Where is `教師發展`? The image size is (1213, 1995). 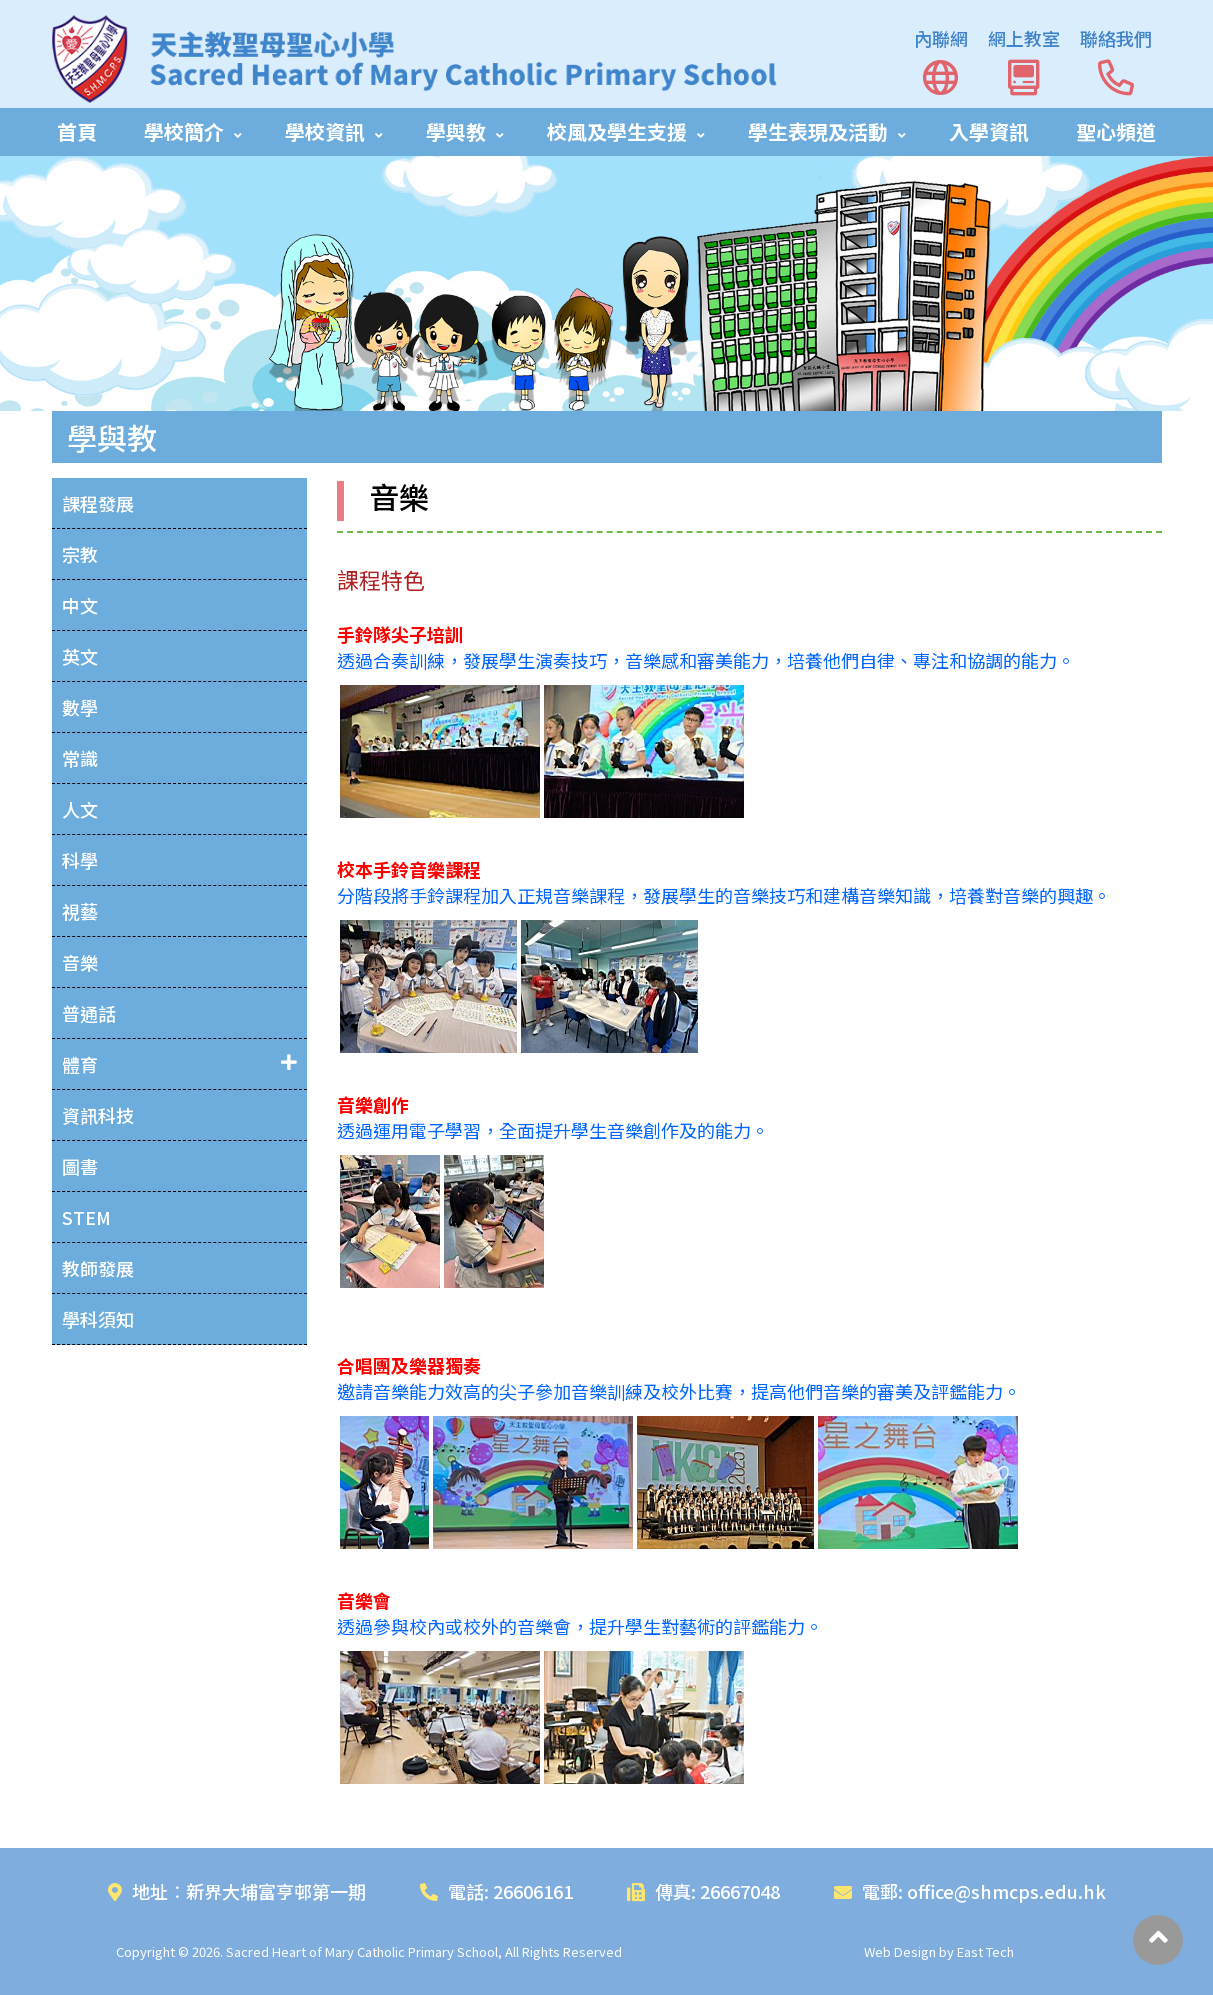 教師發展 is located at coordinates (98, 1268).